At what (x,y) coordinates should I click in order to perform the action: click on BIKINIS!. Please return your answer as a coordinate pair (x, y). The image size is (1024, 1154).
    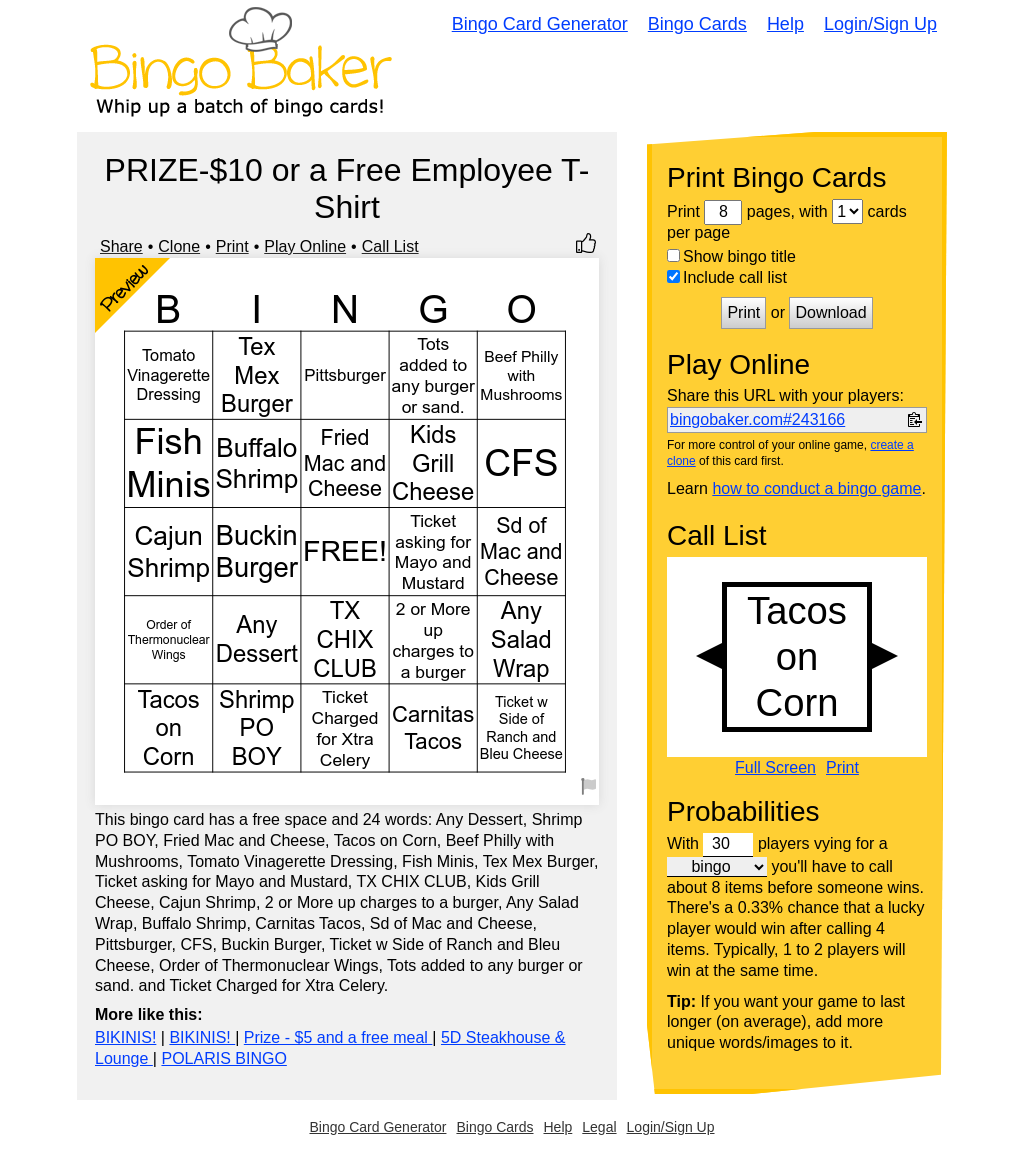
    Looking at the image, I should click on (125, 1037).